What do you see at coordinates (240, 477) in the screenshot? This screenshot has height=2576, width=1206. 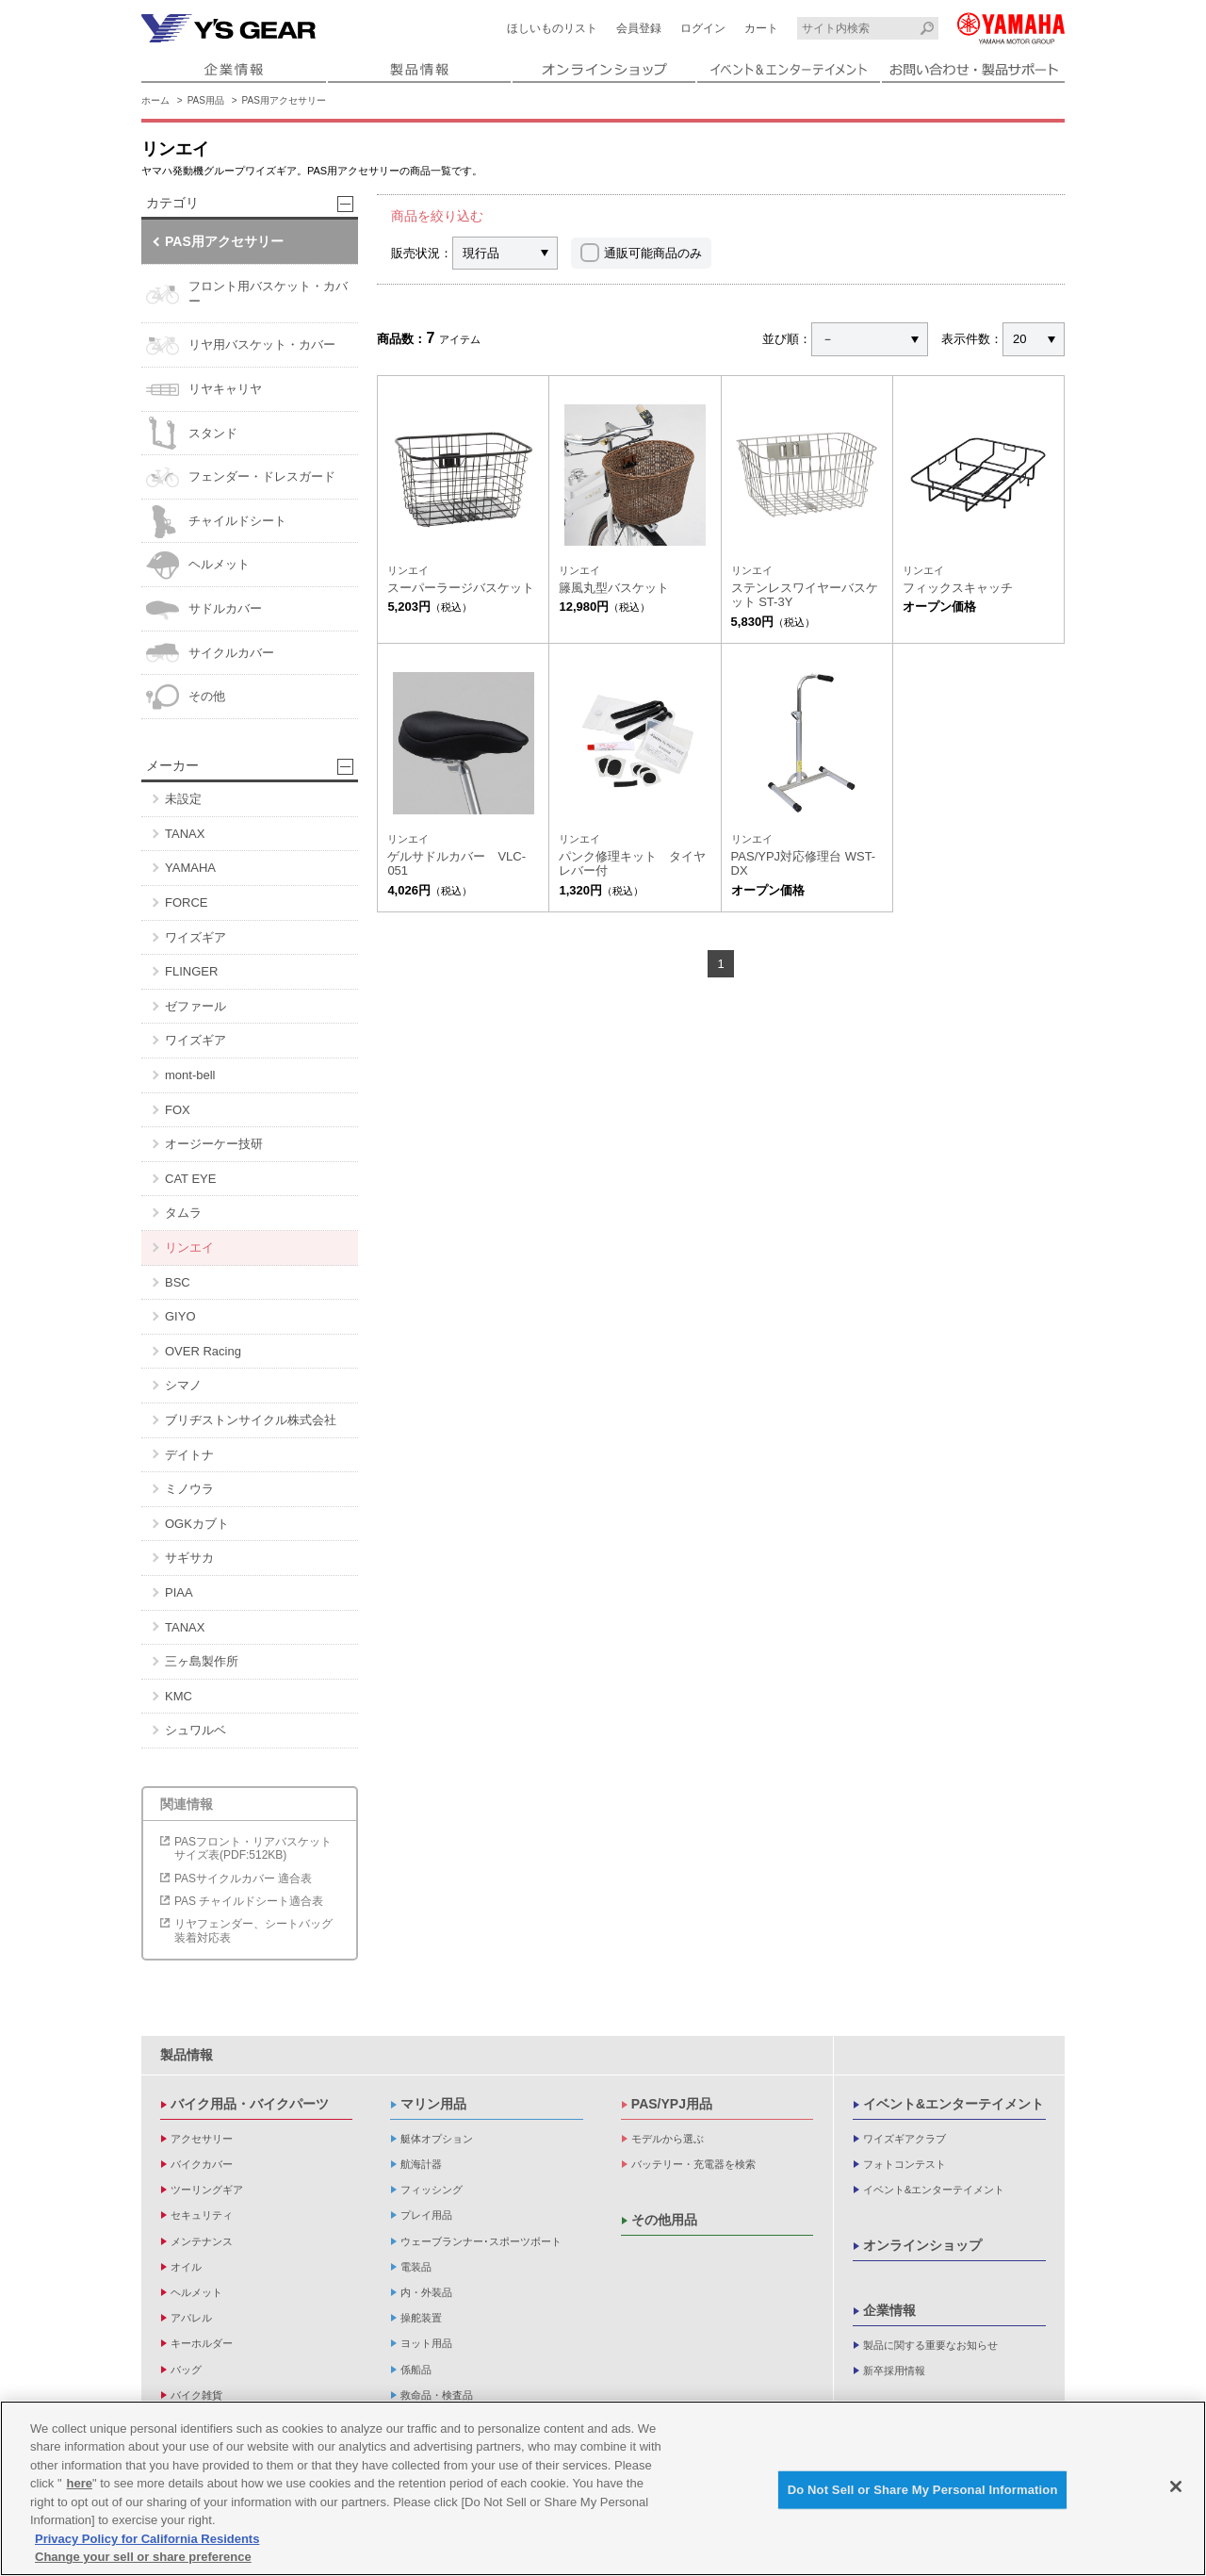 I see `フェンダー・ドレスガード` at bounding box center [240, 477].